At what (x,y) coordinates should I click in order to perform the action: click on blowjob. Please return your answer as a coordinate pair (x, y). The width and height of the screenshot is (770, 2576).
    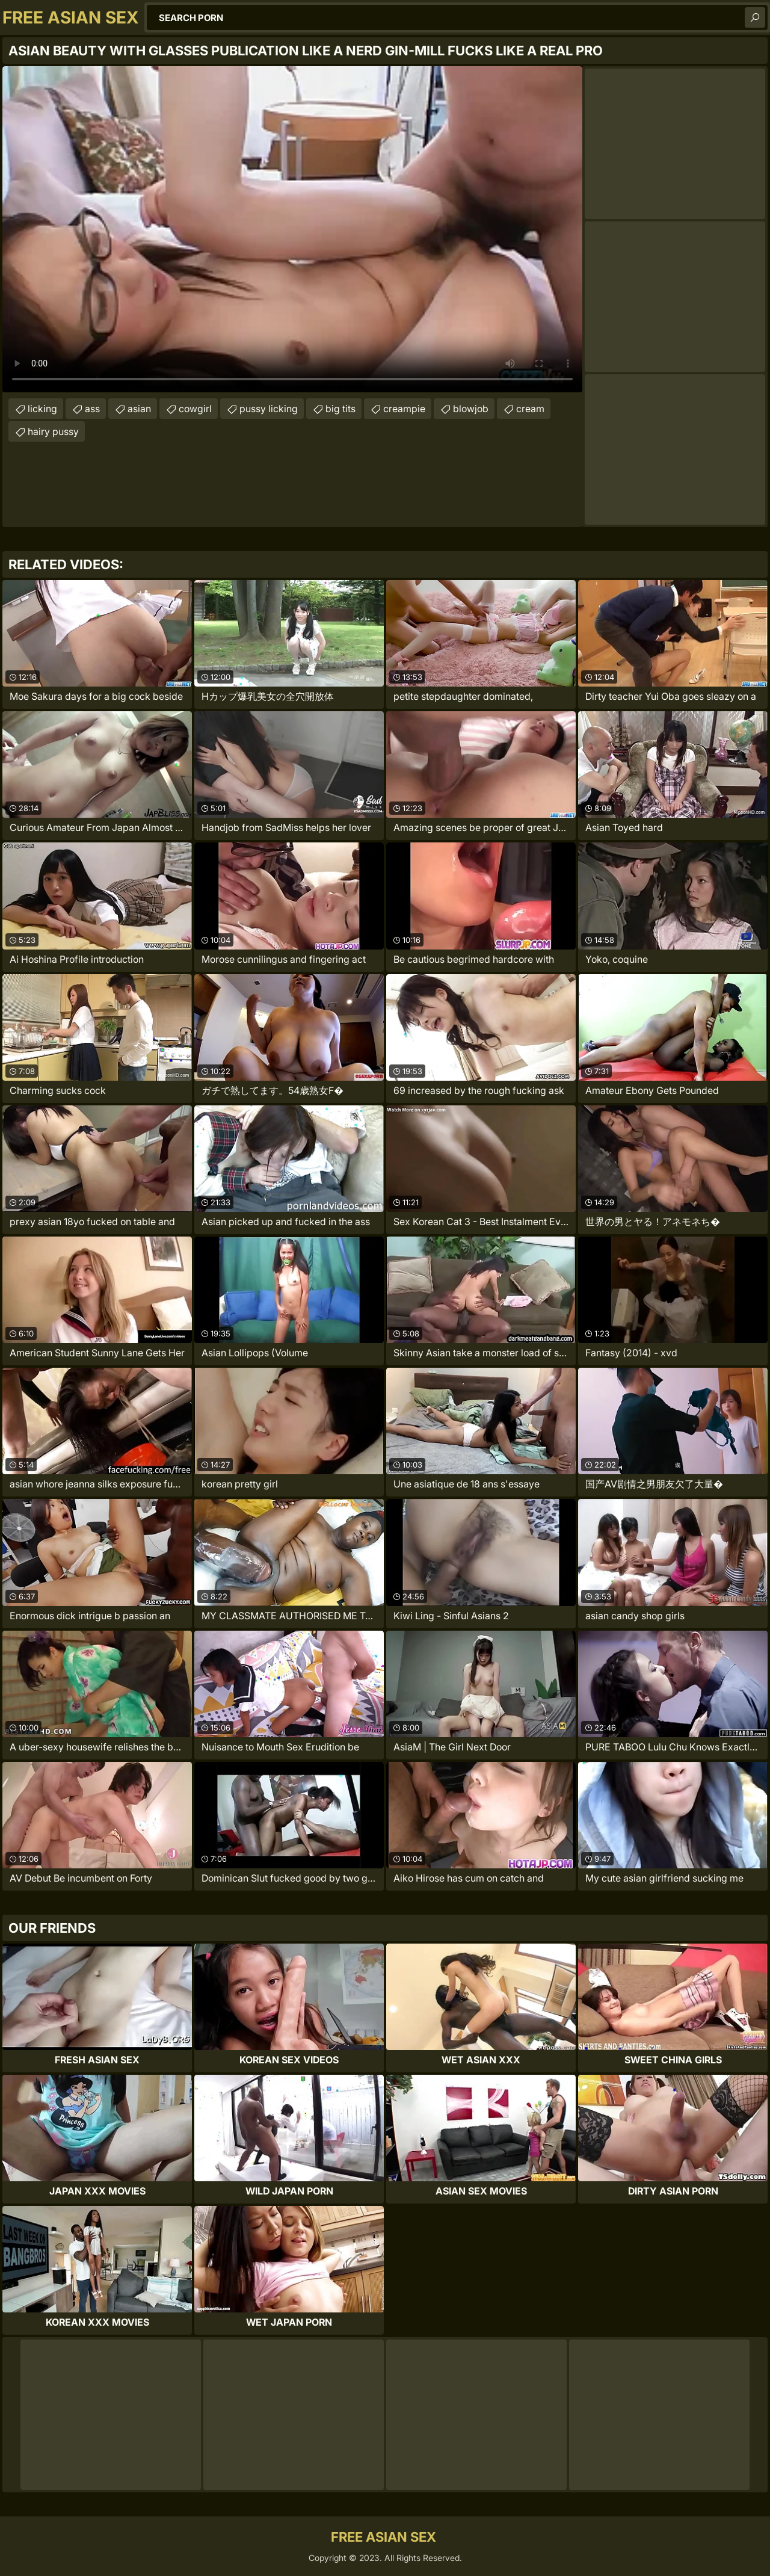
    Looking at the image, I should click on (470, 409).